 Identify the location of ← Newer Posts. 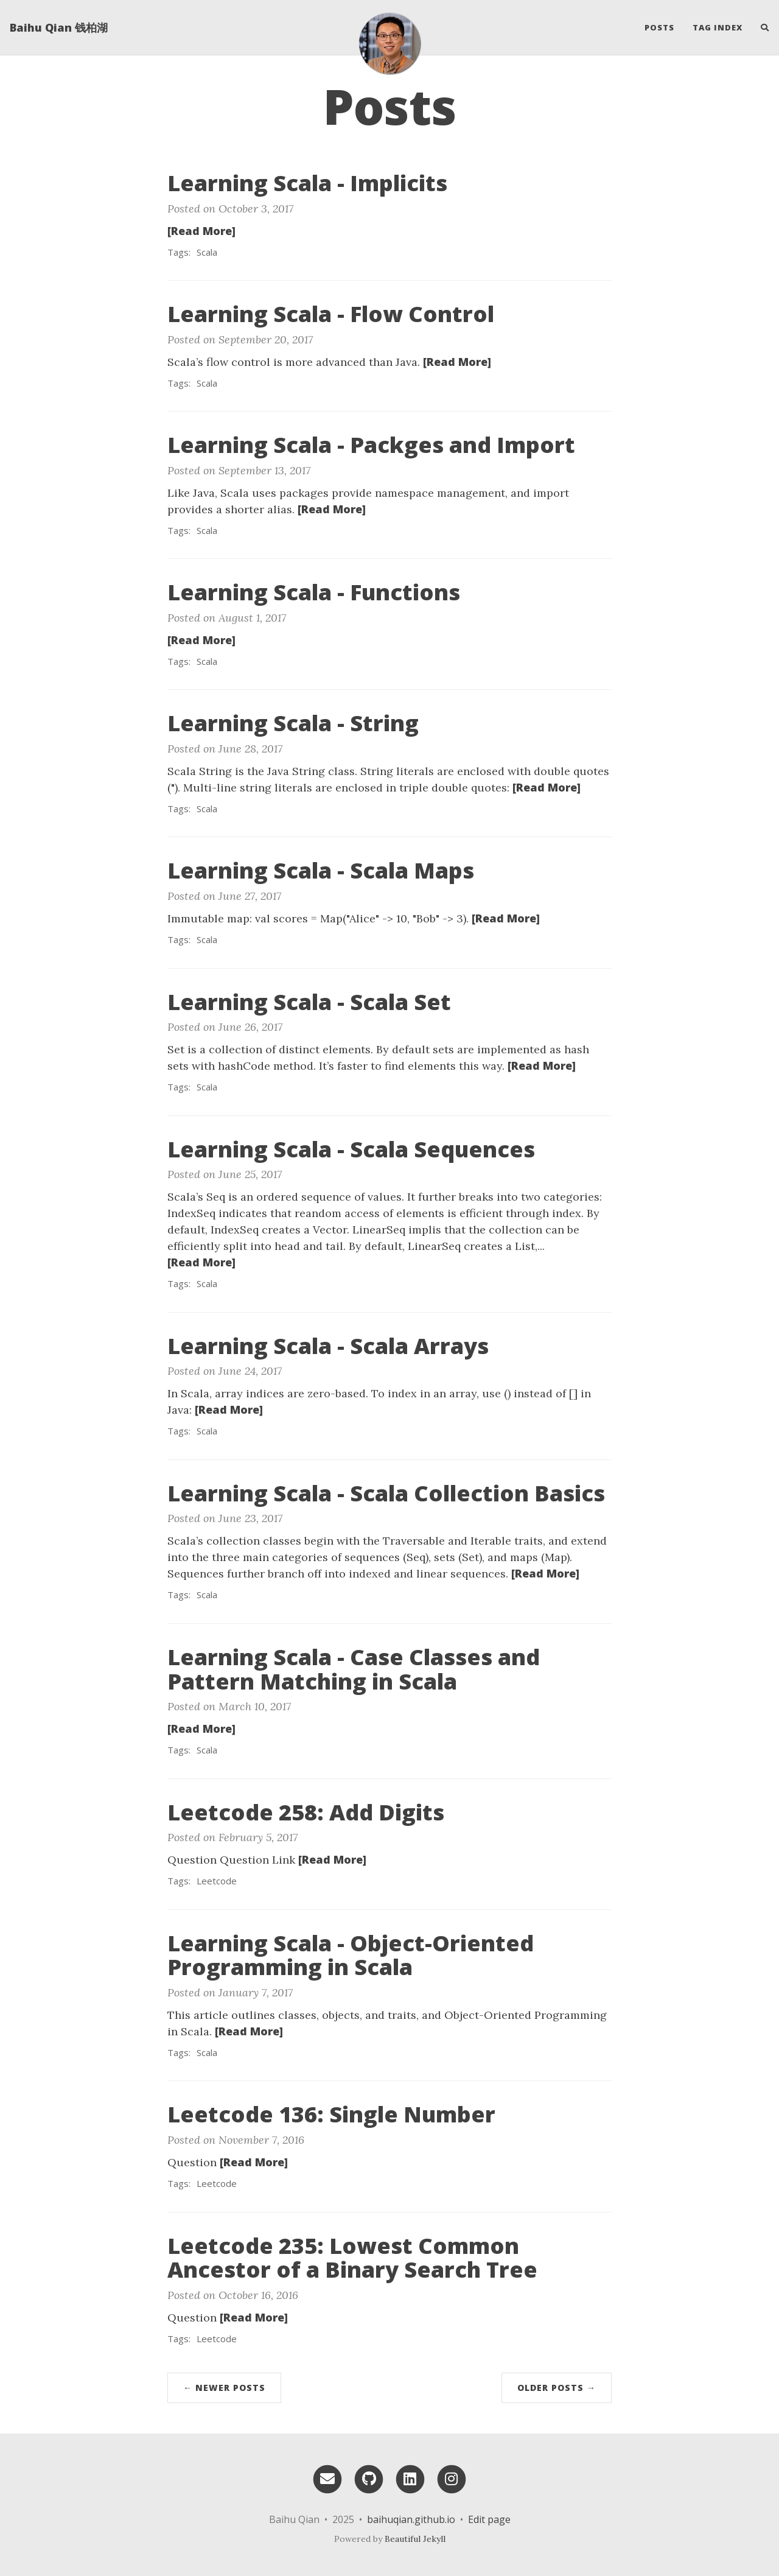
(224, 2387).